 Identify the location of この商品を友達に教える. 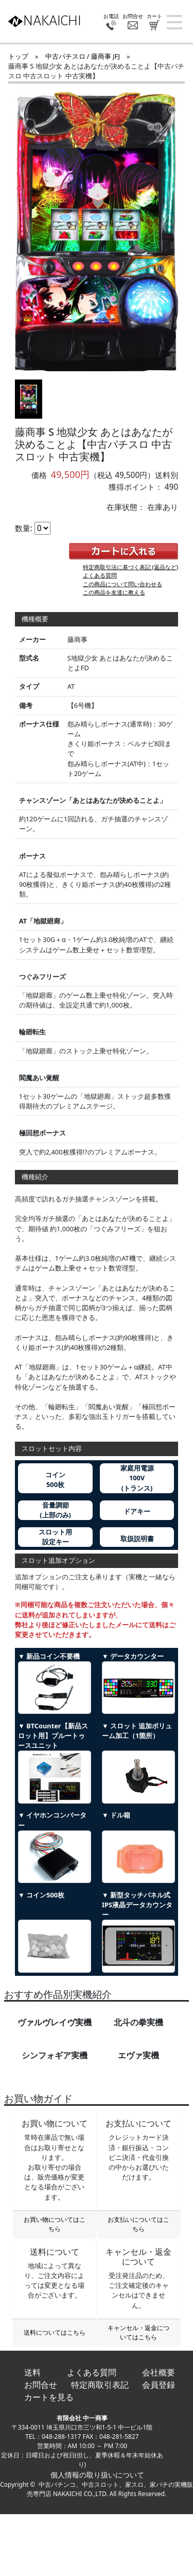
(114, 592).